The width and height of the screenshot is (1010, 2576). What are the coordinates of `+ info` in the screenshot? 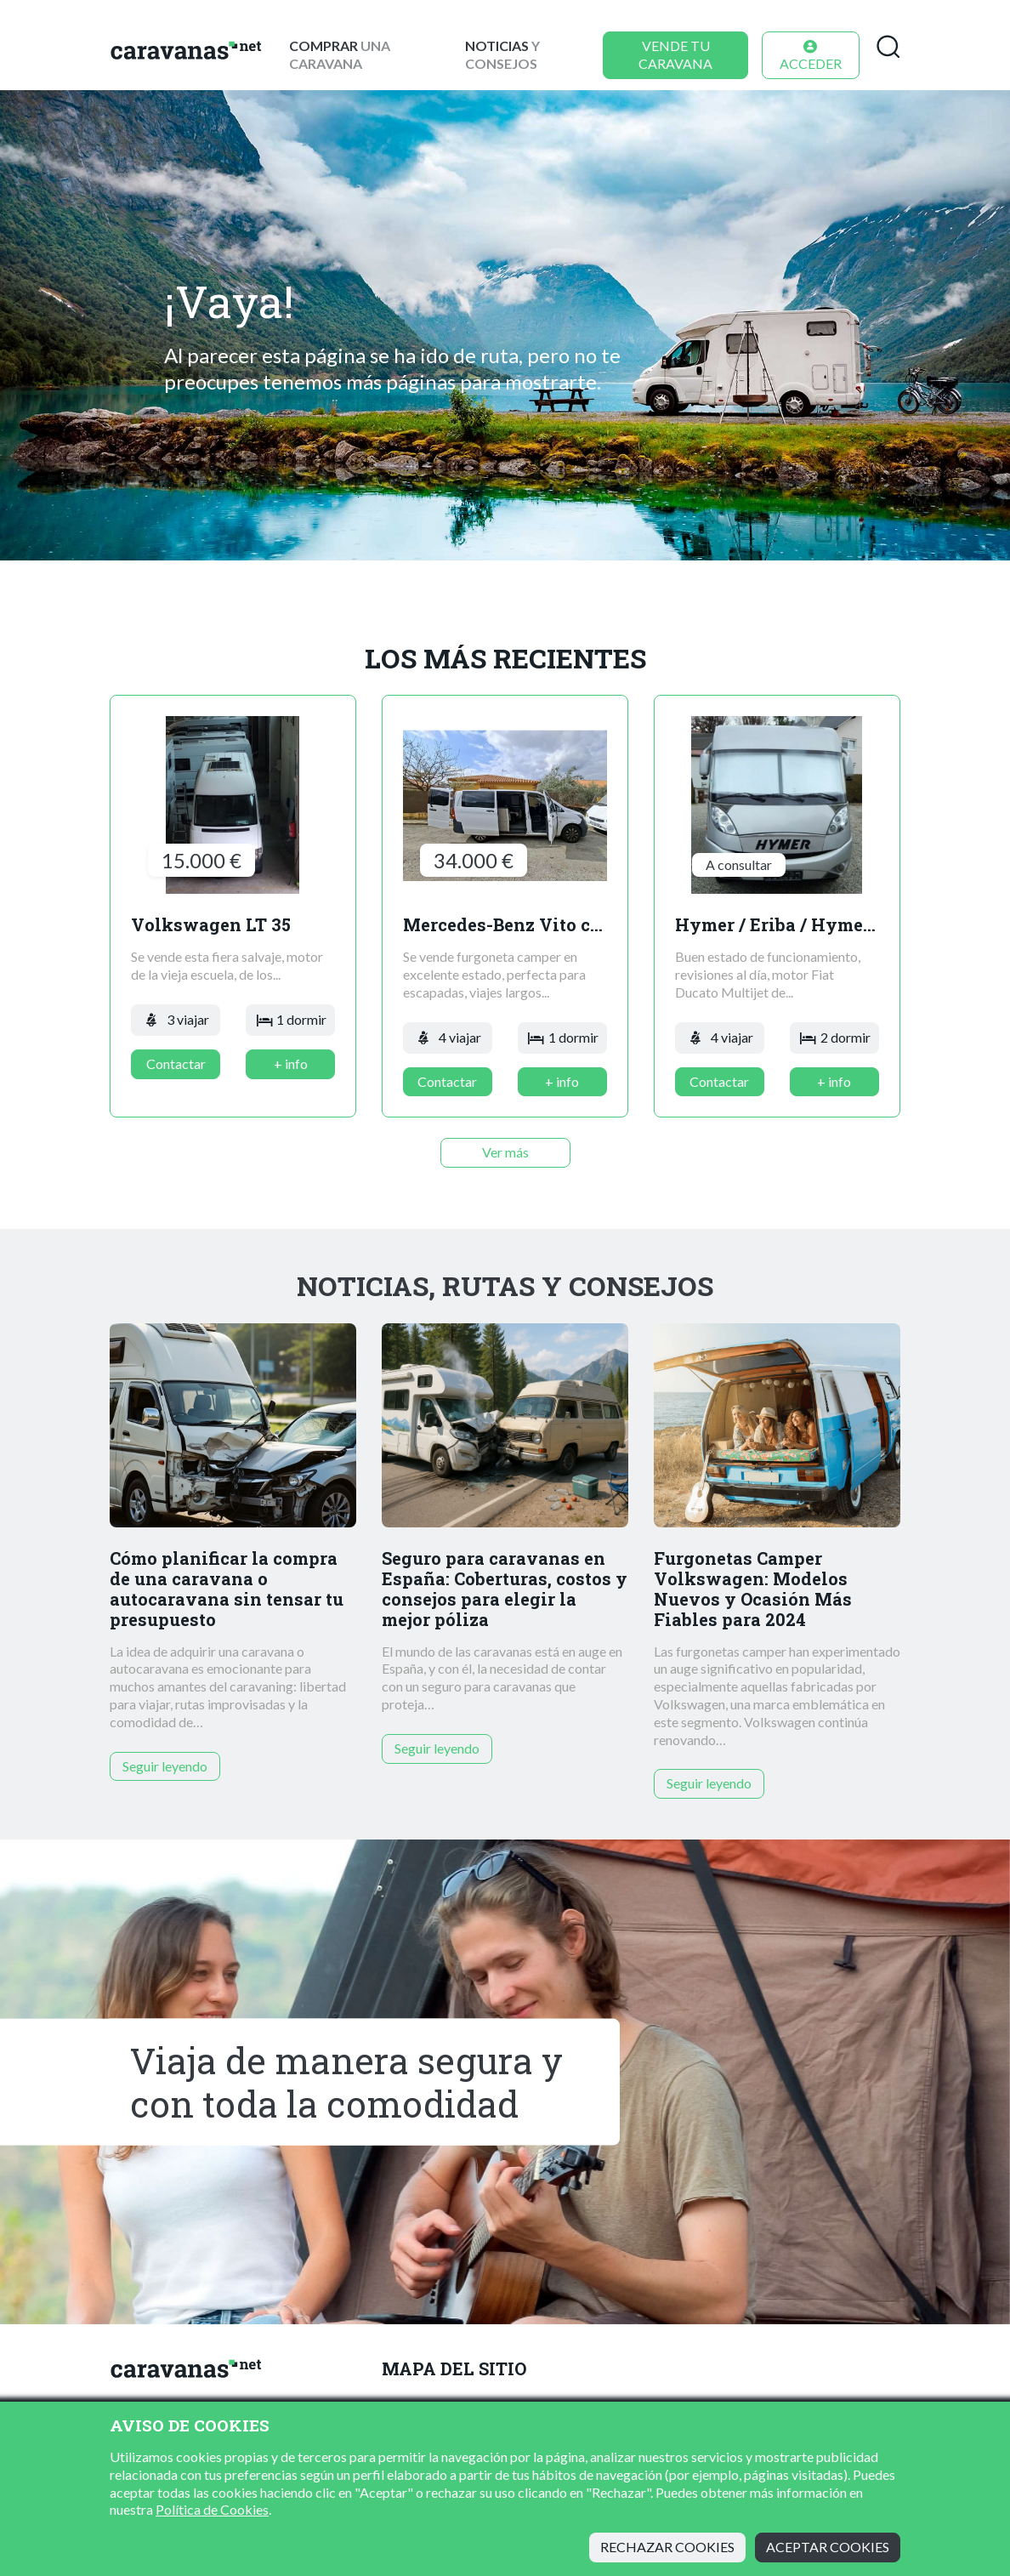 It's located at (291, 1063).